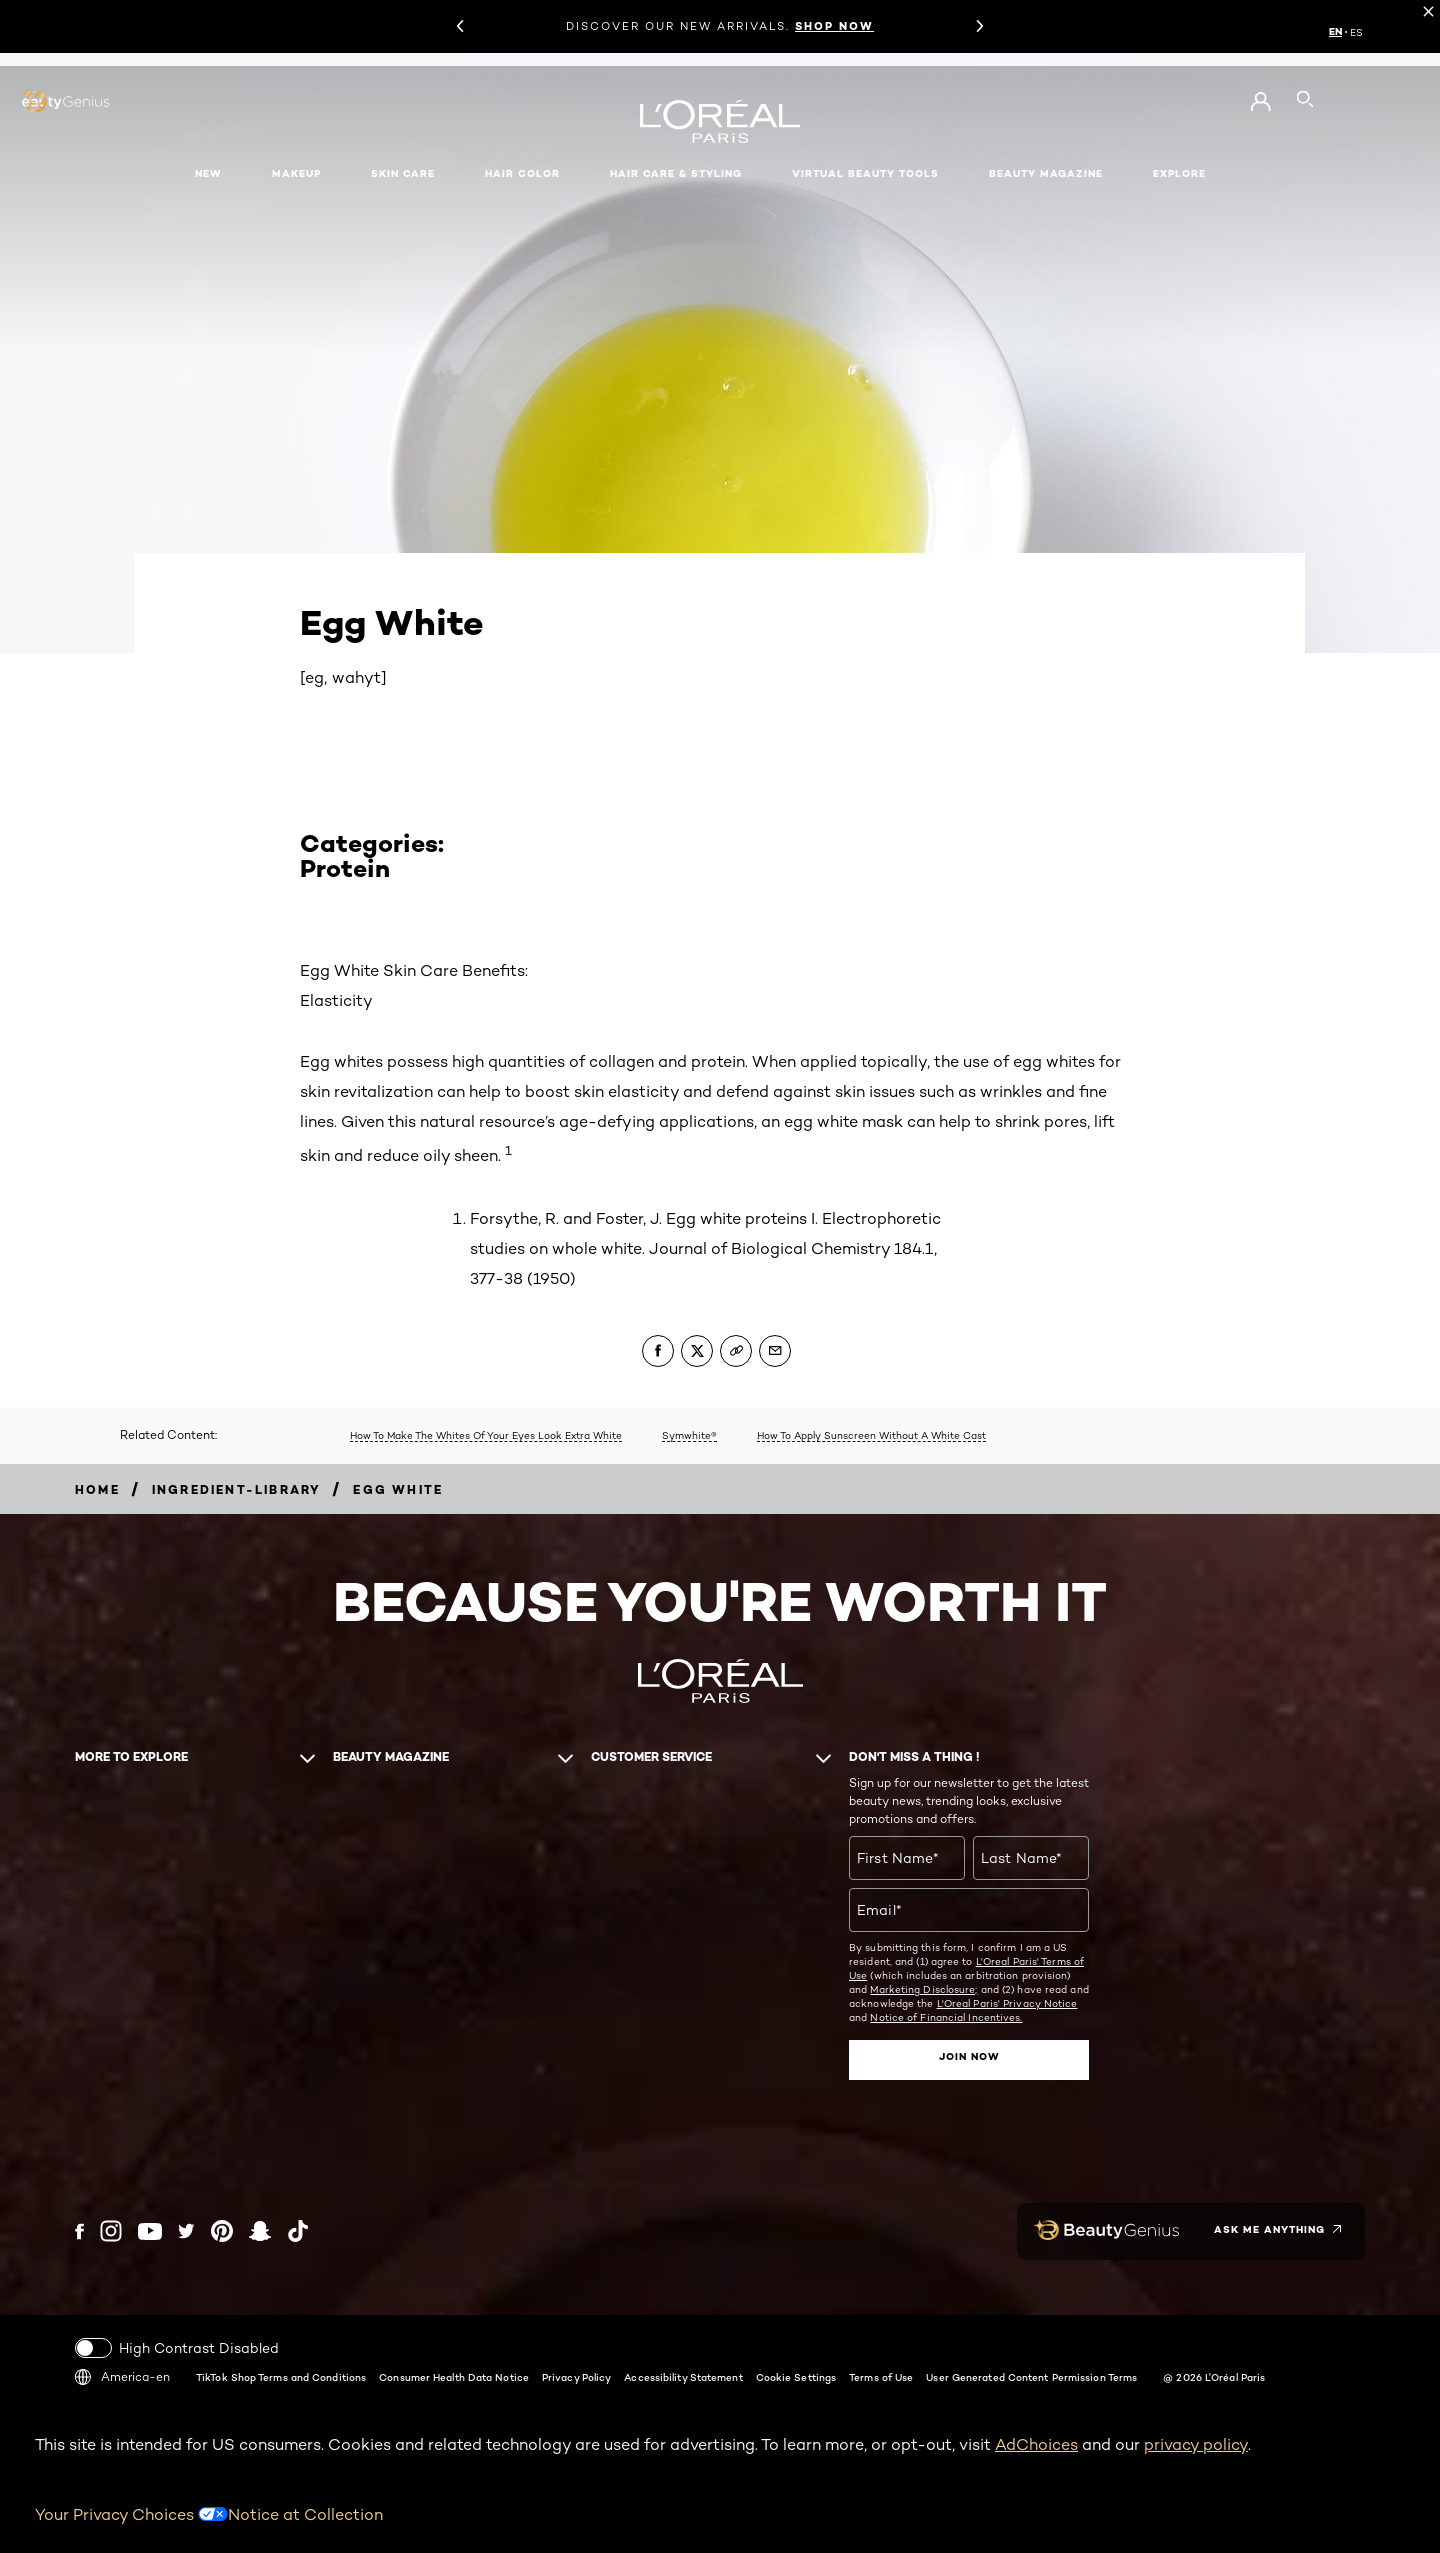 This screenshot has height=2553, width=1440. Describe the element at coordinates (1179, 173) in the screenshot. I see `Explore [button]` at that location.